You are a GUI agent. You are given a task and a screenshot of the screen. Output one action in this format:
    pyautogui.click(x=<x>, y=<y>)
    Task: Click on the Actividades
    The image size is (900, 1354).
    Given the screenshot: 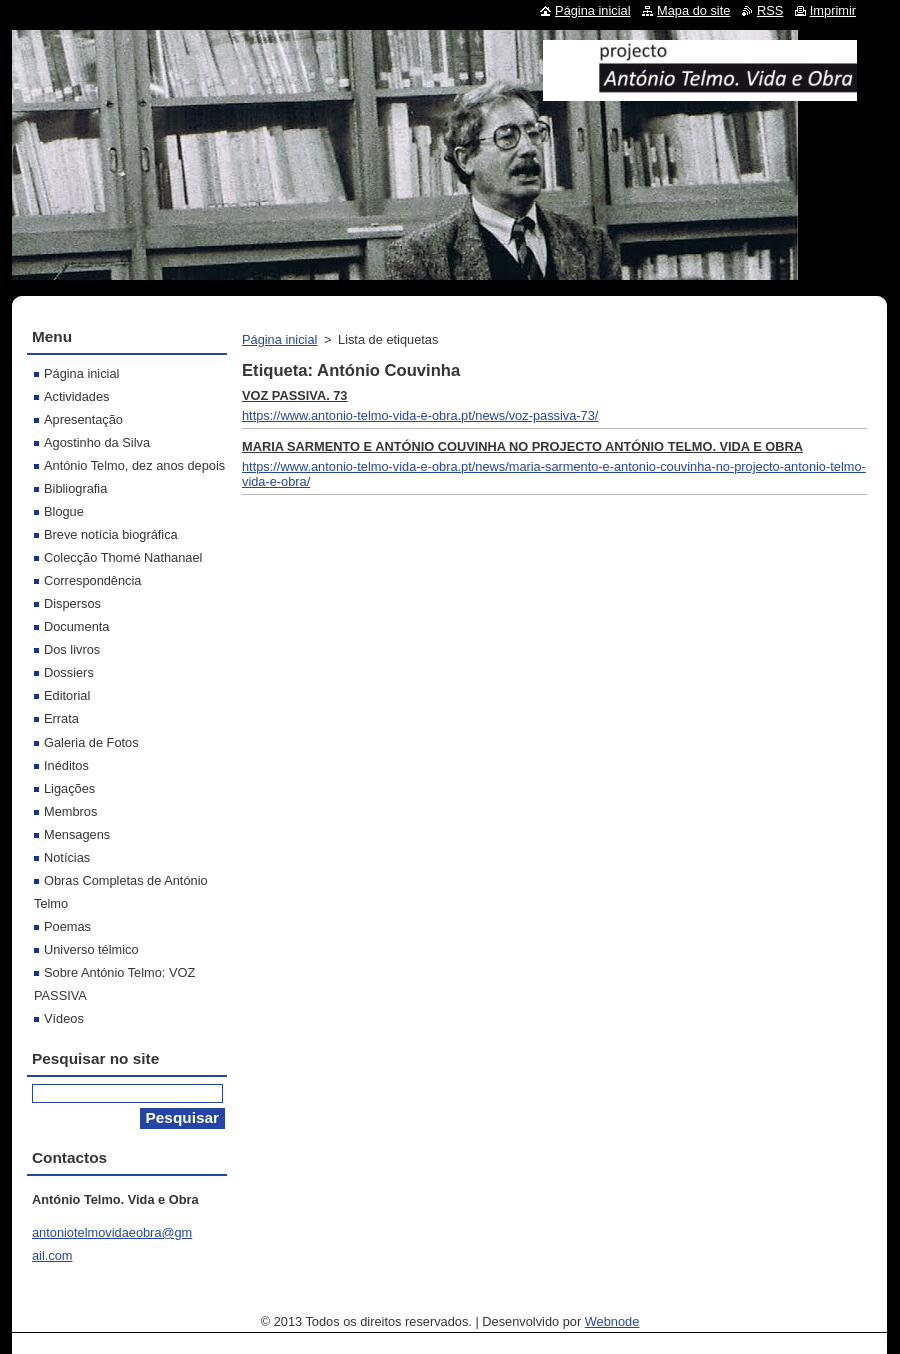 What is the action you would take?
    pyautogui.click(x=76, y=396)
    